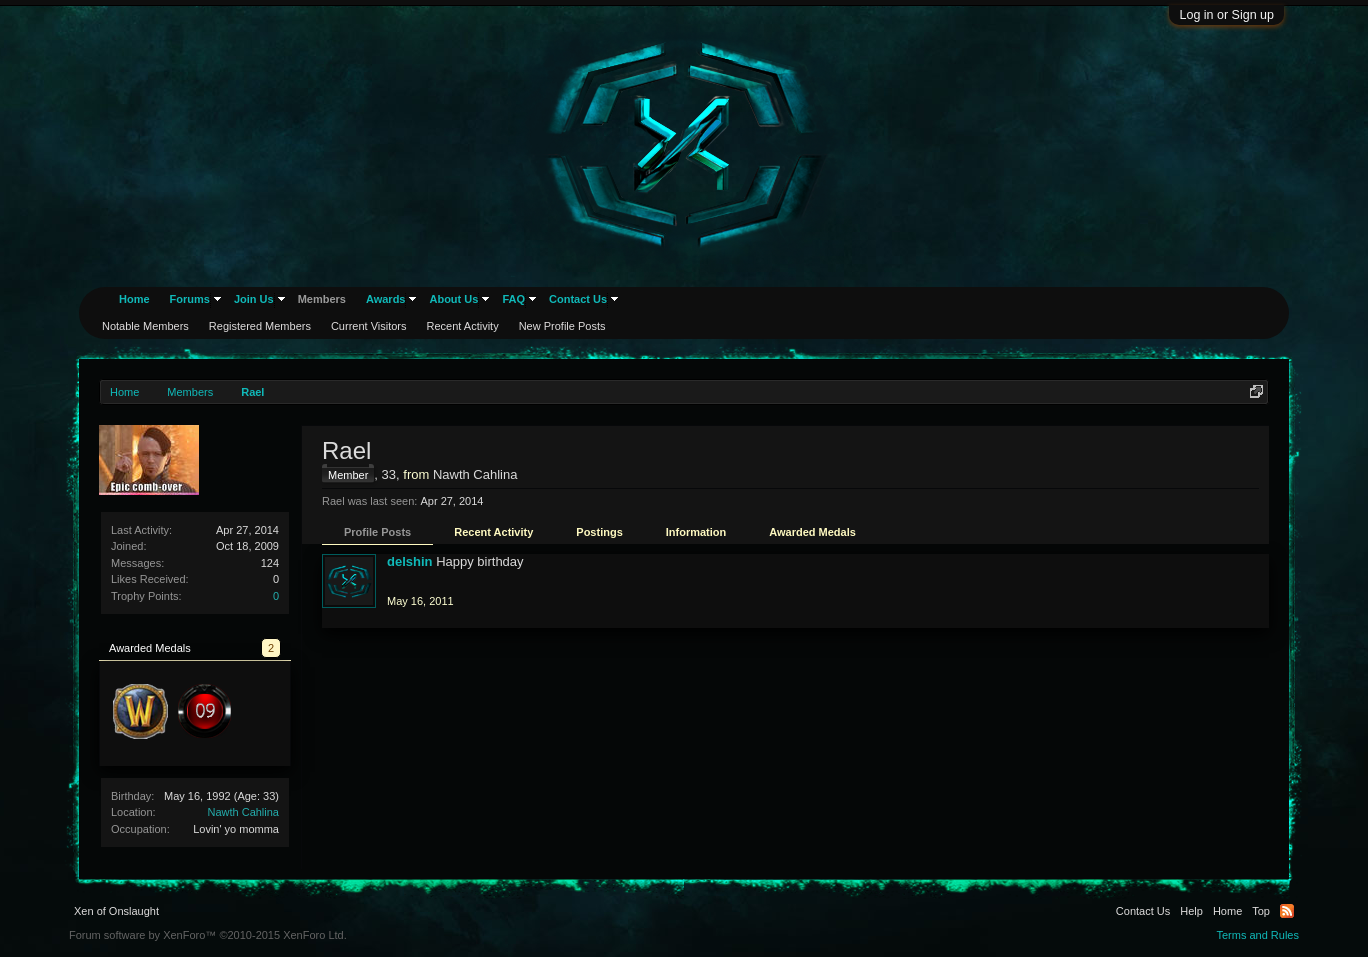 The image size is (1368, 957). What do you see at coordinates (513, 299) in the screenshot?
I see `FAQ` at bounding box center [513, 299].